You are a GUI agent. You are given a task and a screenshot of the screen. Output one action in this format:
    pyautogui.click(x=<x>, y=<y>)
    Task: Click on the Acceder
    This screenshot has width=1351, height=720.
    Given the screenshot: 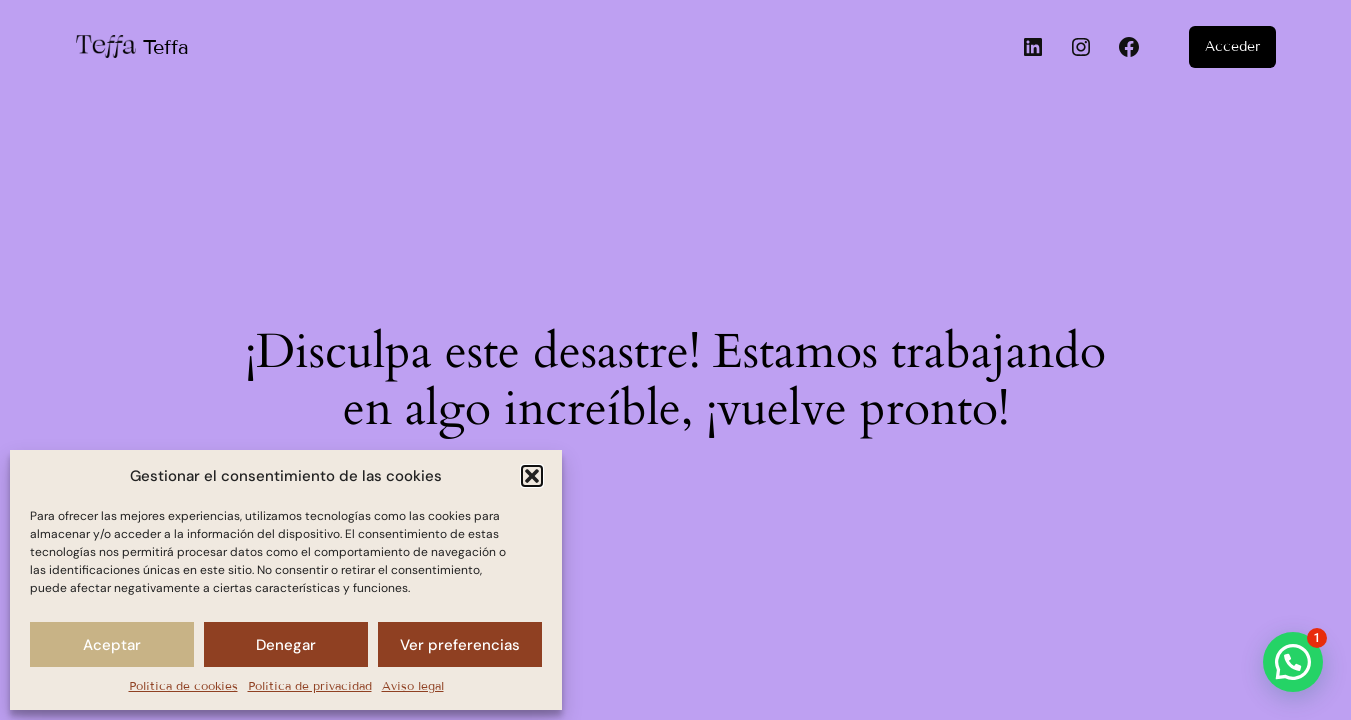 What is the action you would take?
    pyautogui.click(x=1232, y=46)
    